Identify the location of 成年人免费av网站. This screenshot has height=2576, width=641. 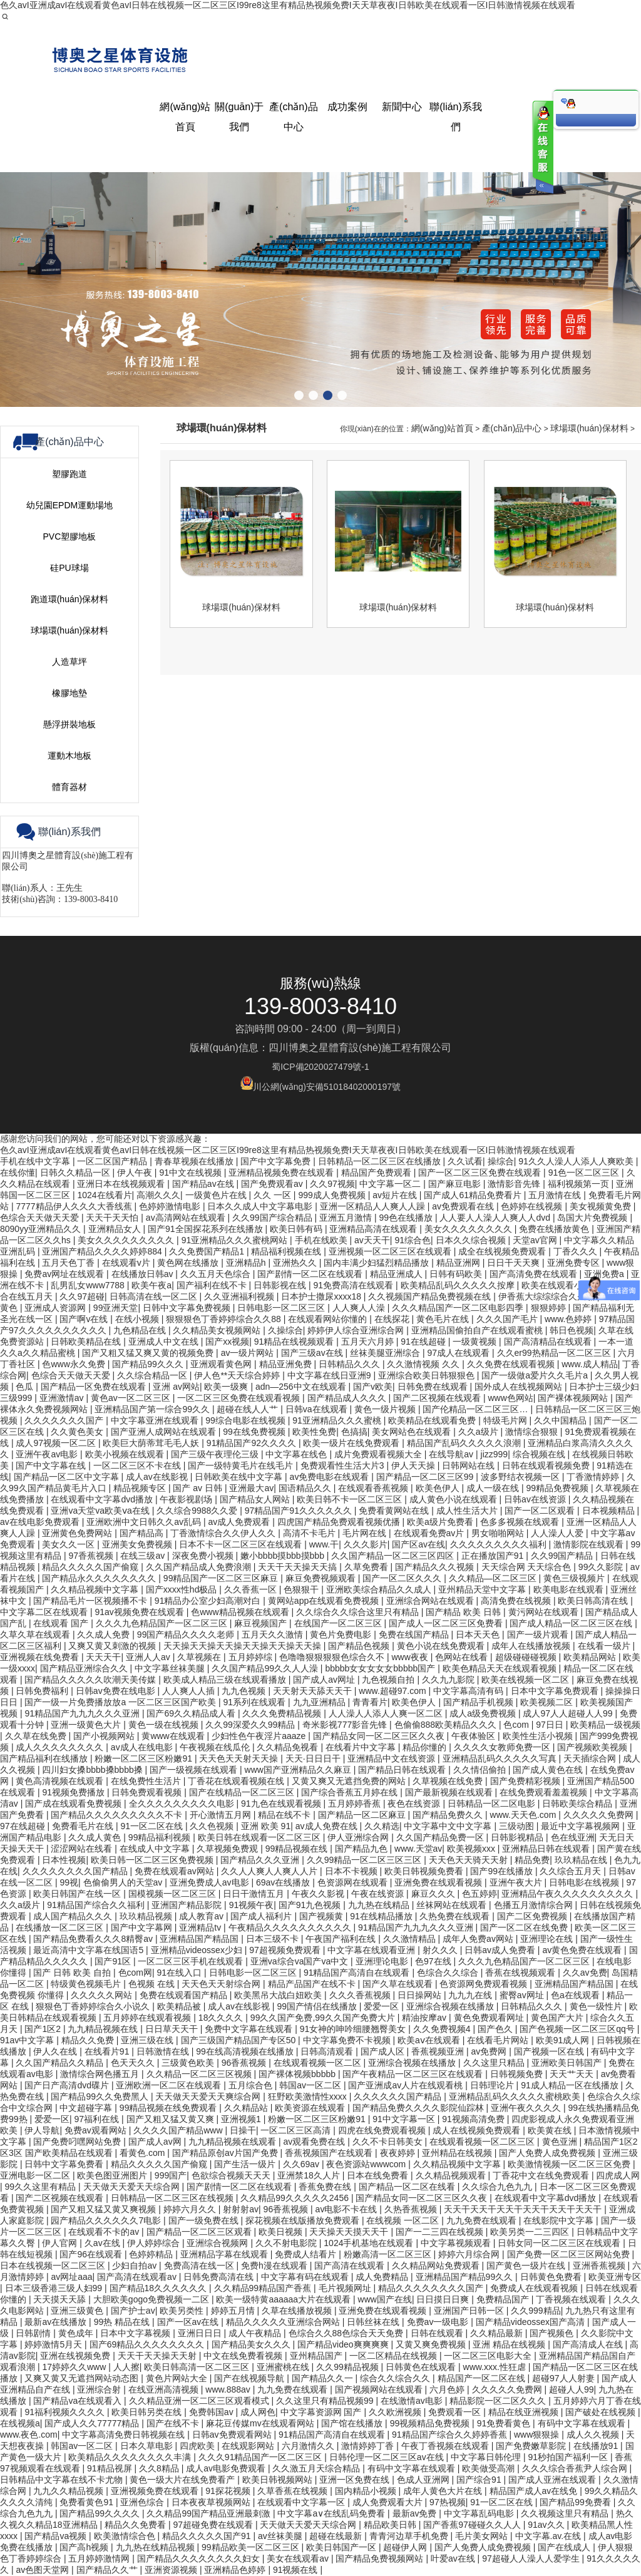
(479, 1939).